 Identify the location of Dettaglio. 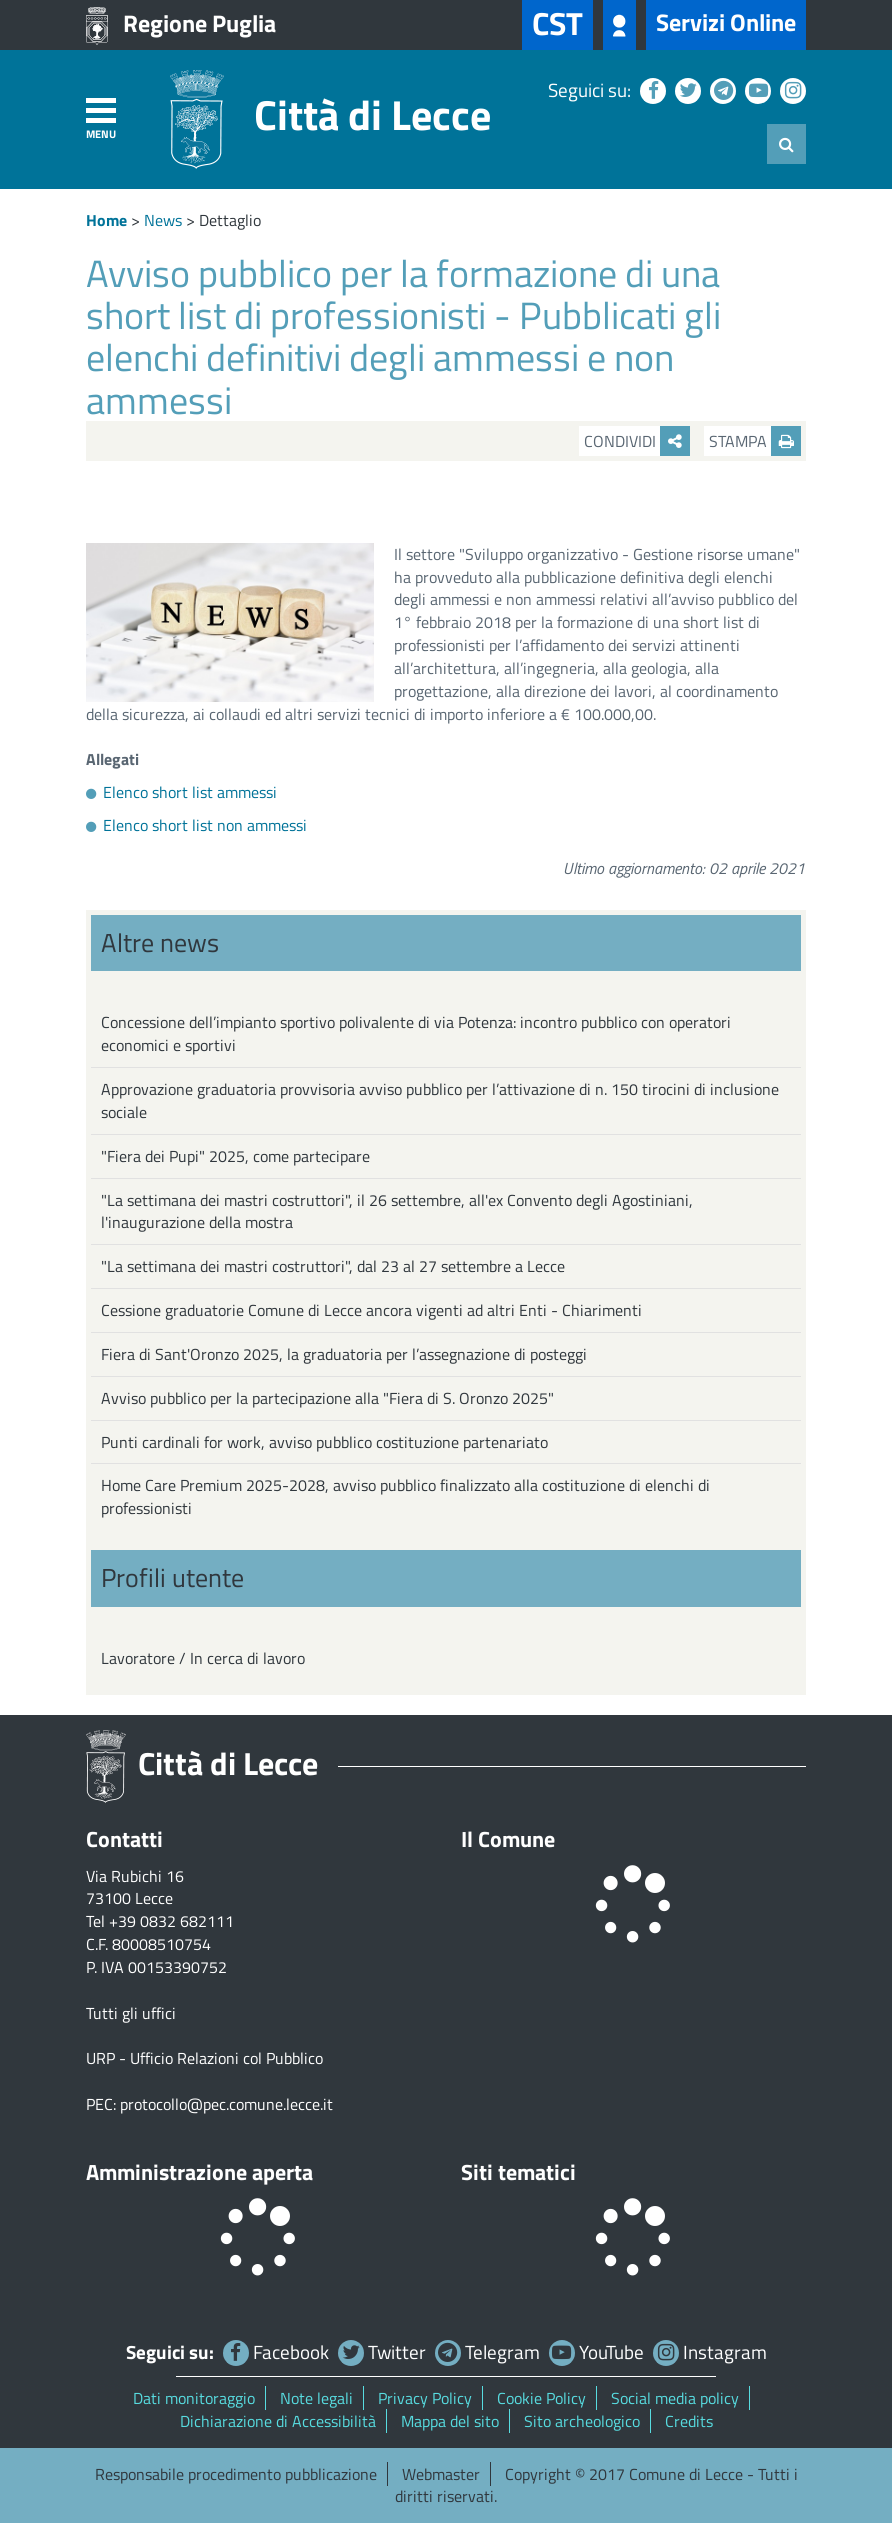
(230, 220).